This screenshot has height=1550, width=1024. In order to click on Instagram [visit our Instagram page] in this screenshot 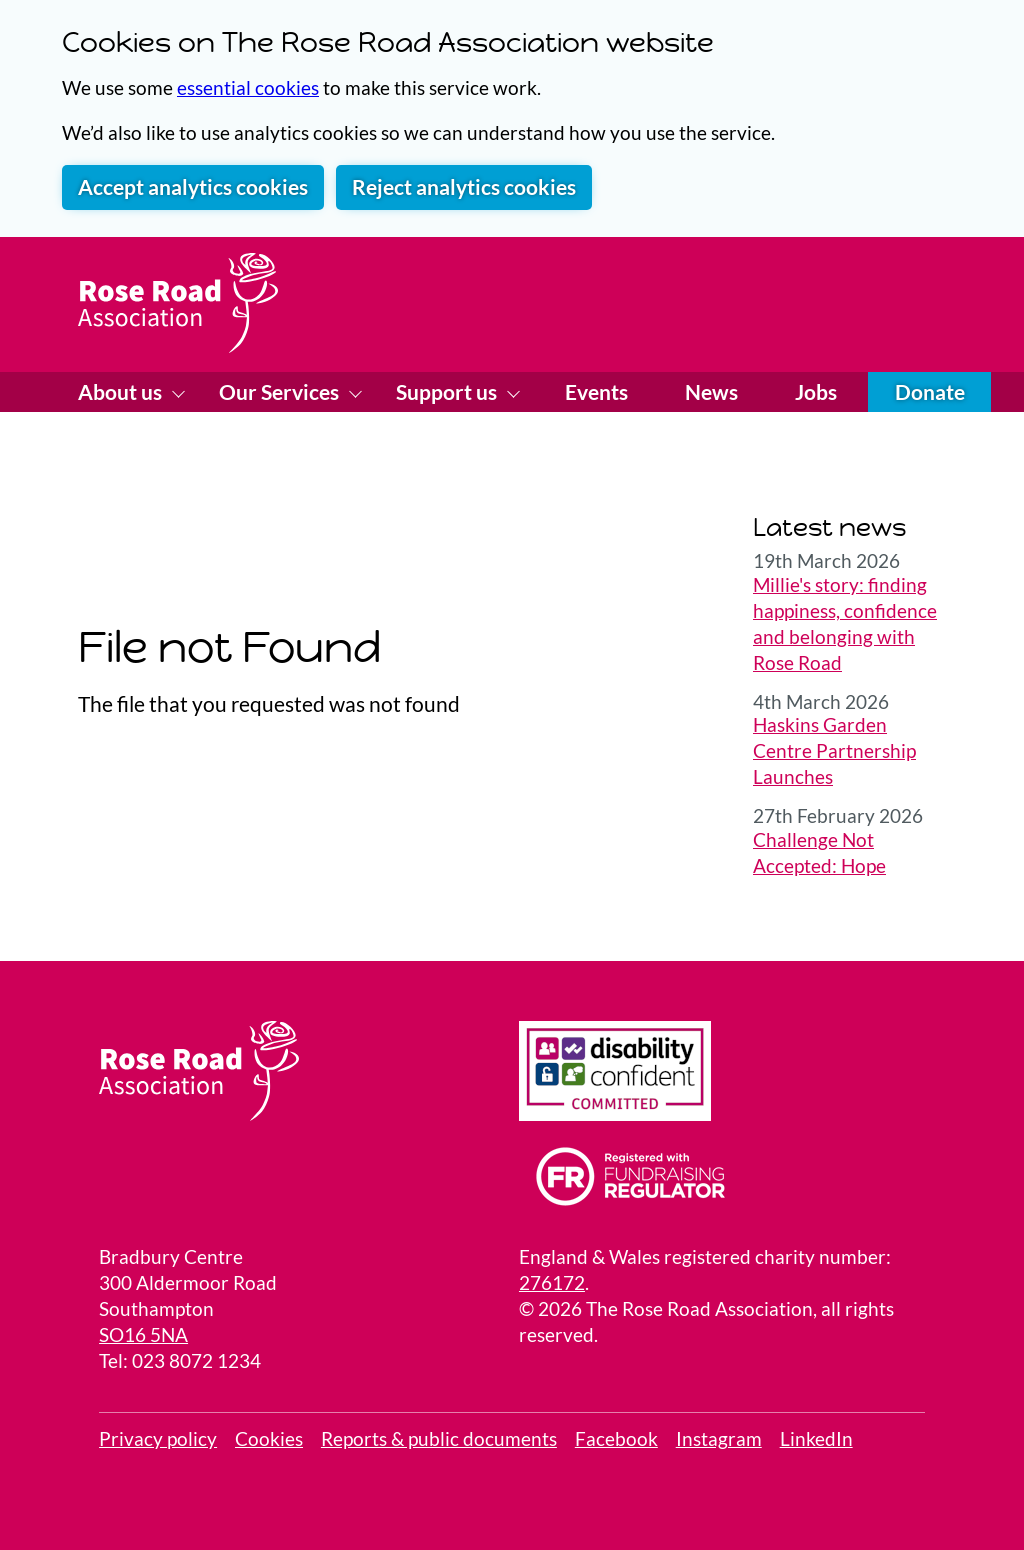, I will do `click(719, 1439)`.